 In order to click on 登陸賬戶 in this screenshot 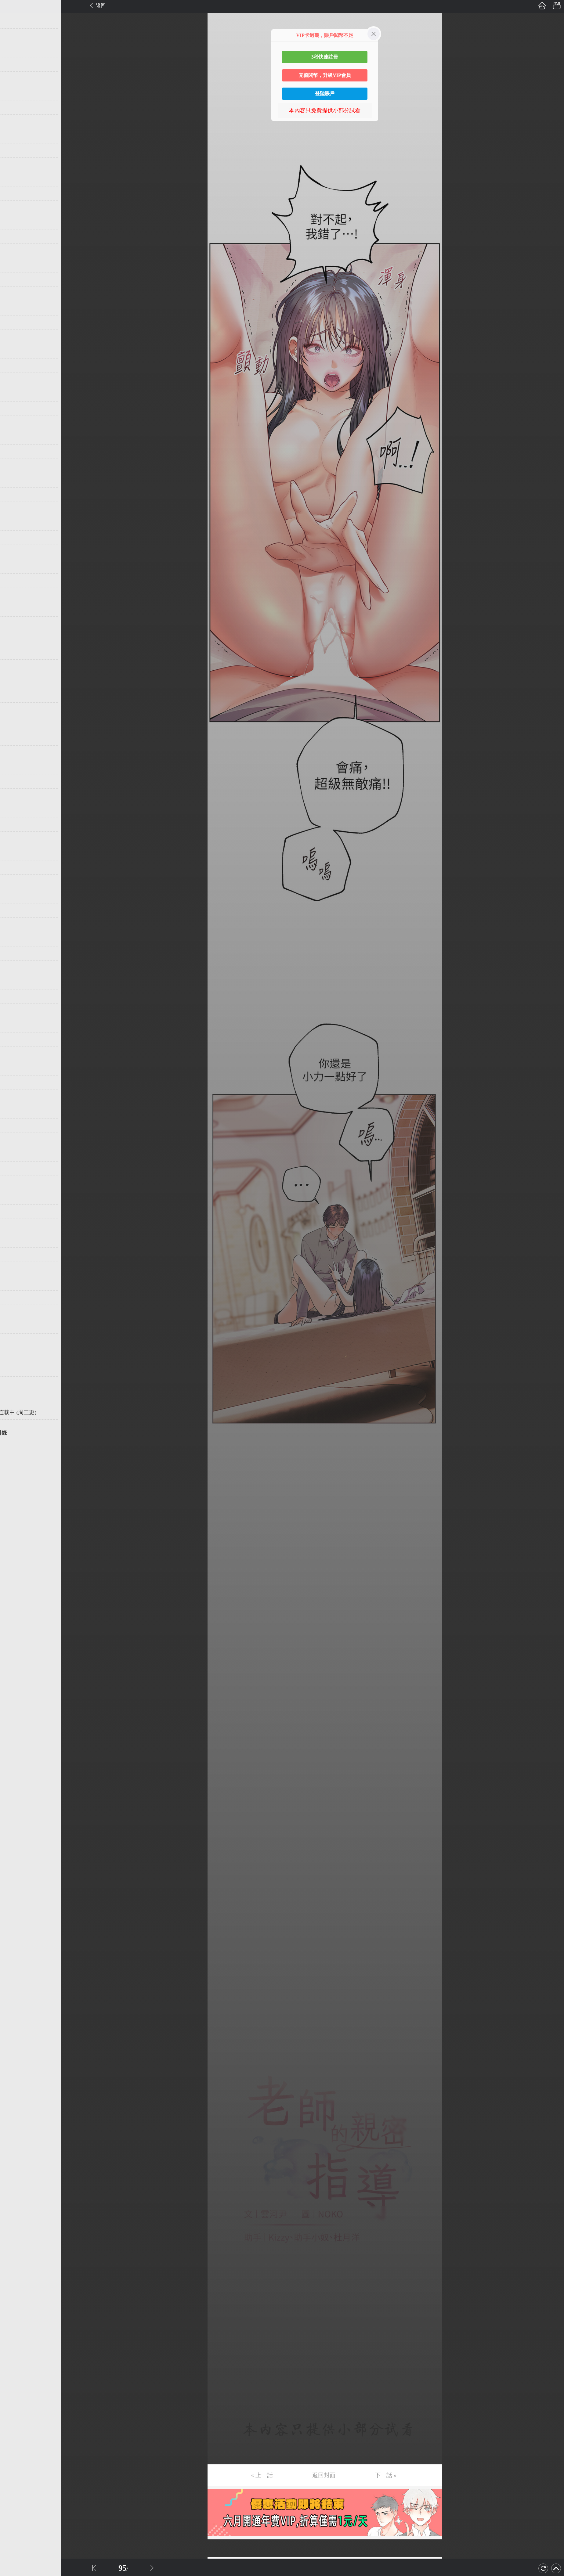, I will do `click(324, 93)`.